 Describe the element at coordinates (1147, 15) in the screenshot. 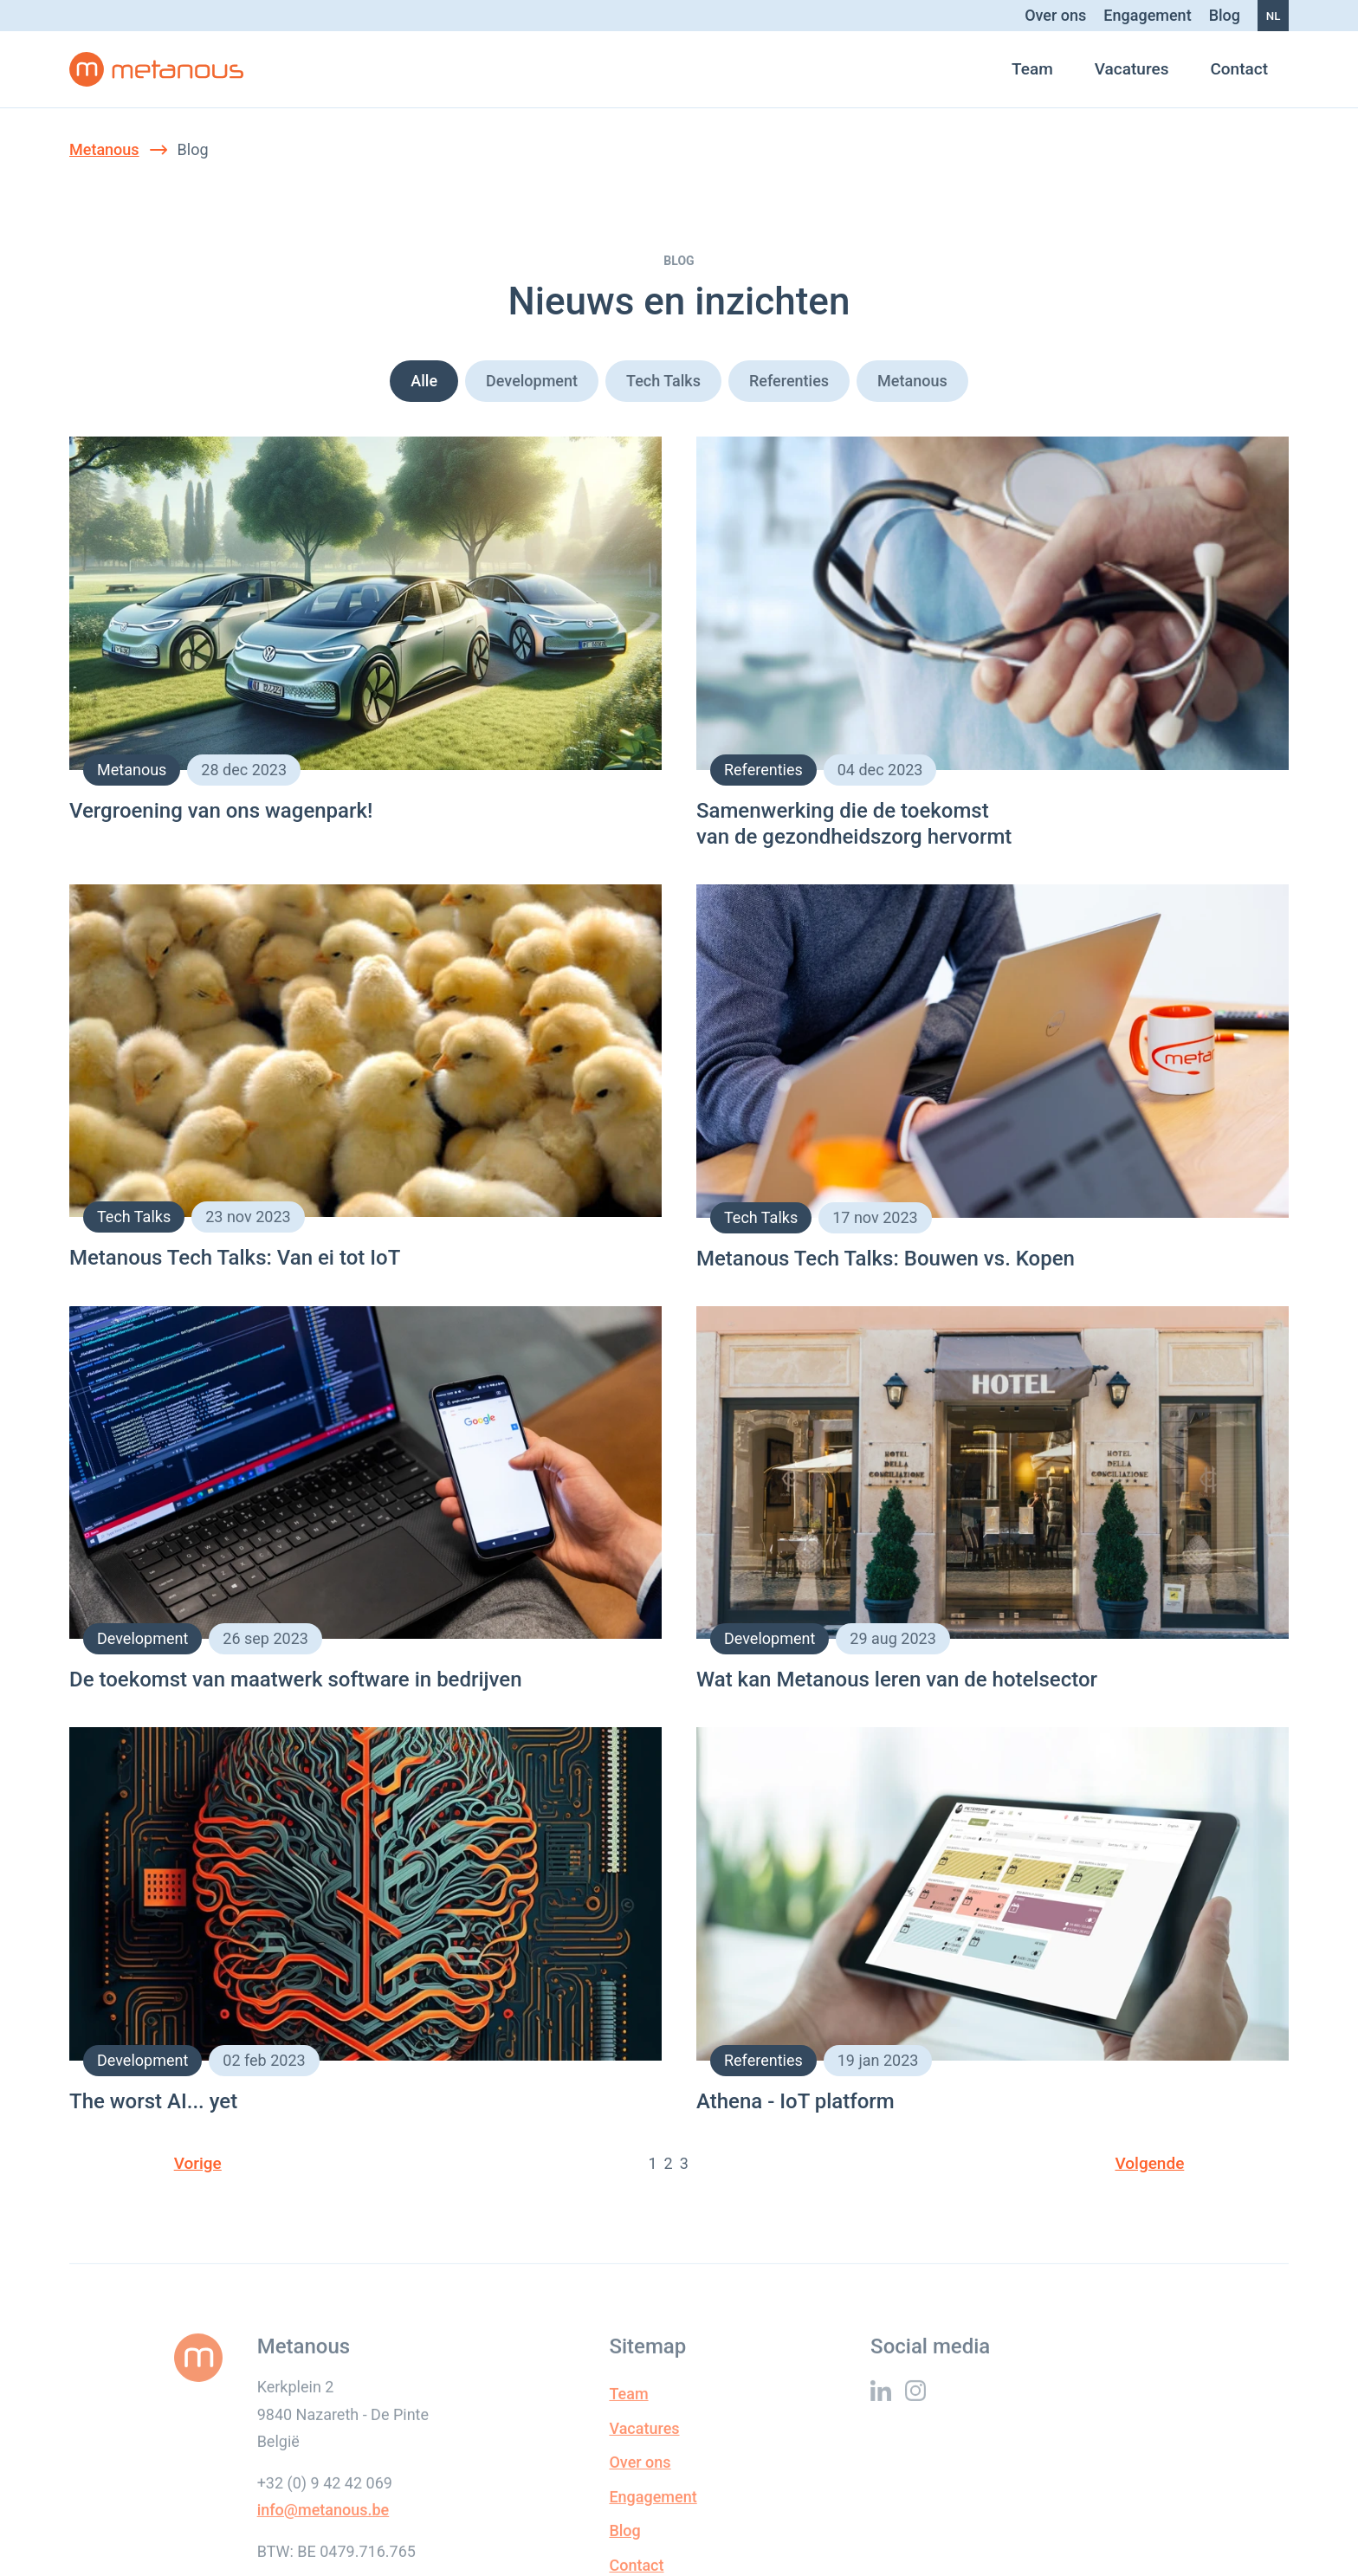

I see `Engagement` at that location.